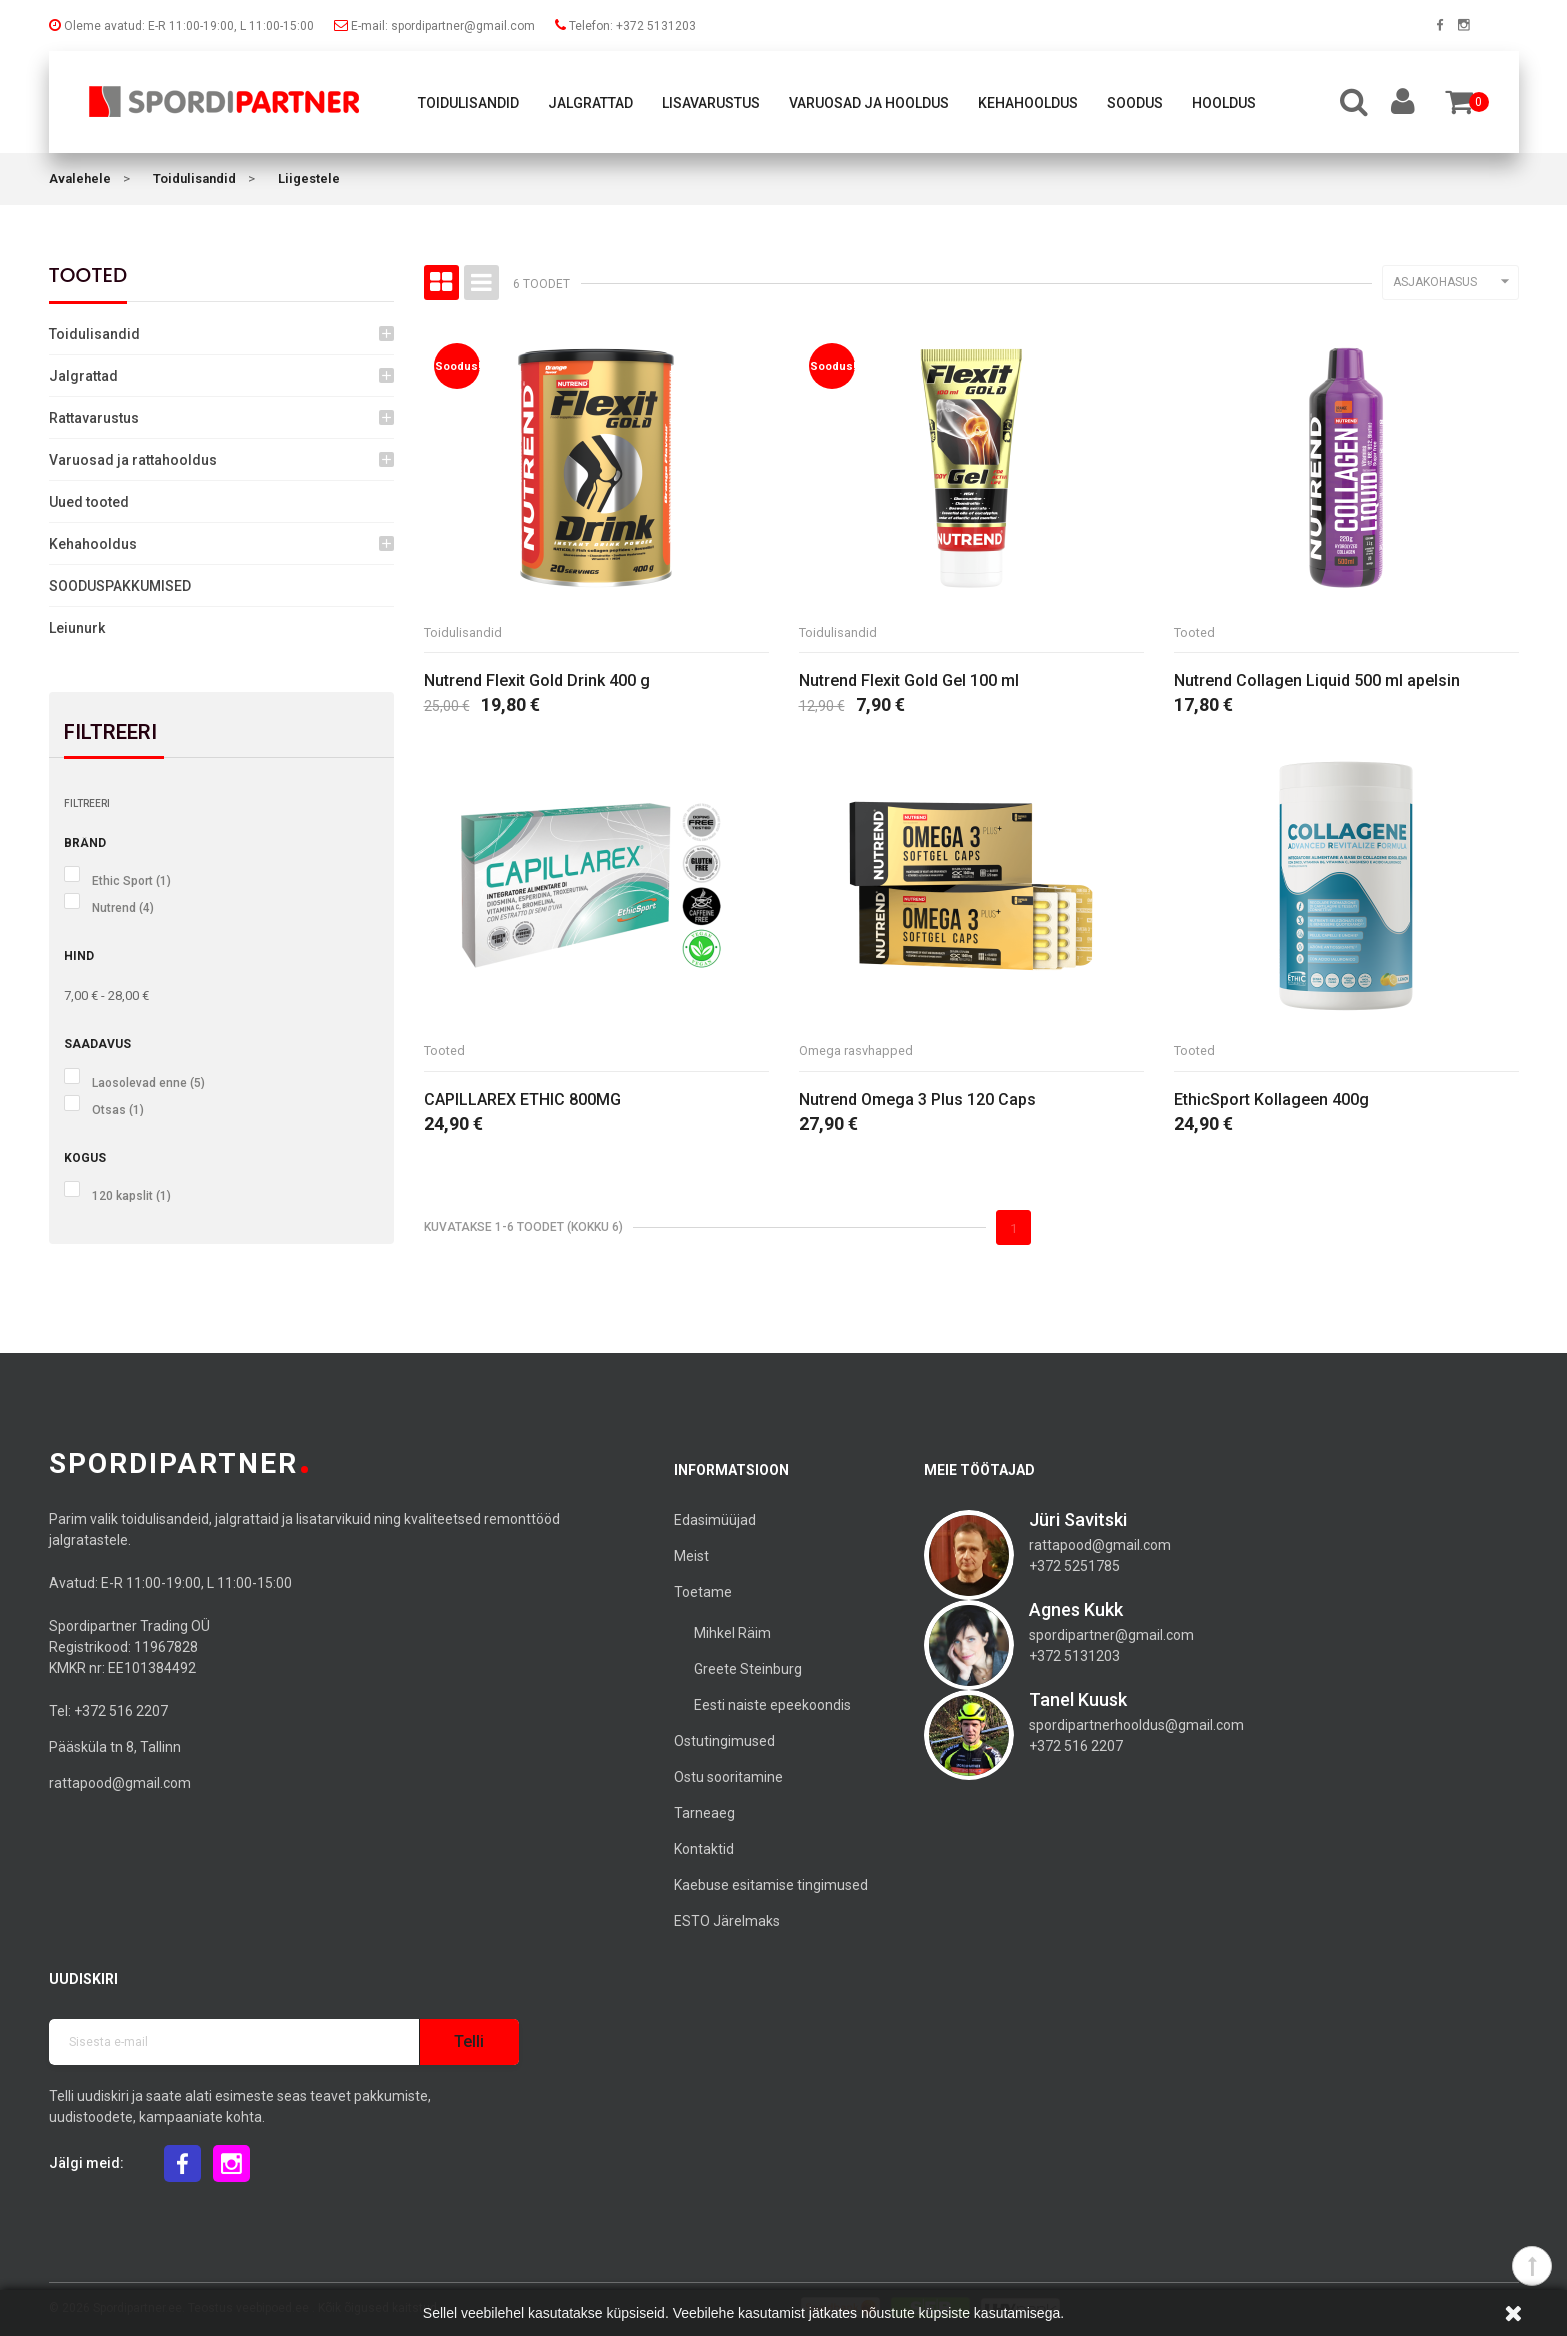  Describe the element at coordinates (917, 1102) in the screenshot. I see `Nutrend Omega 3 Plus 120 Caps` at that location.